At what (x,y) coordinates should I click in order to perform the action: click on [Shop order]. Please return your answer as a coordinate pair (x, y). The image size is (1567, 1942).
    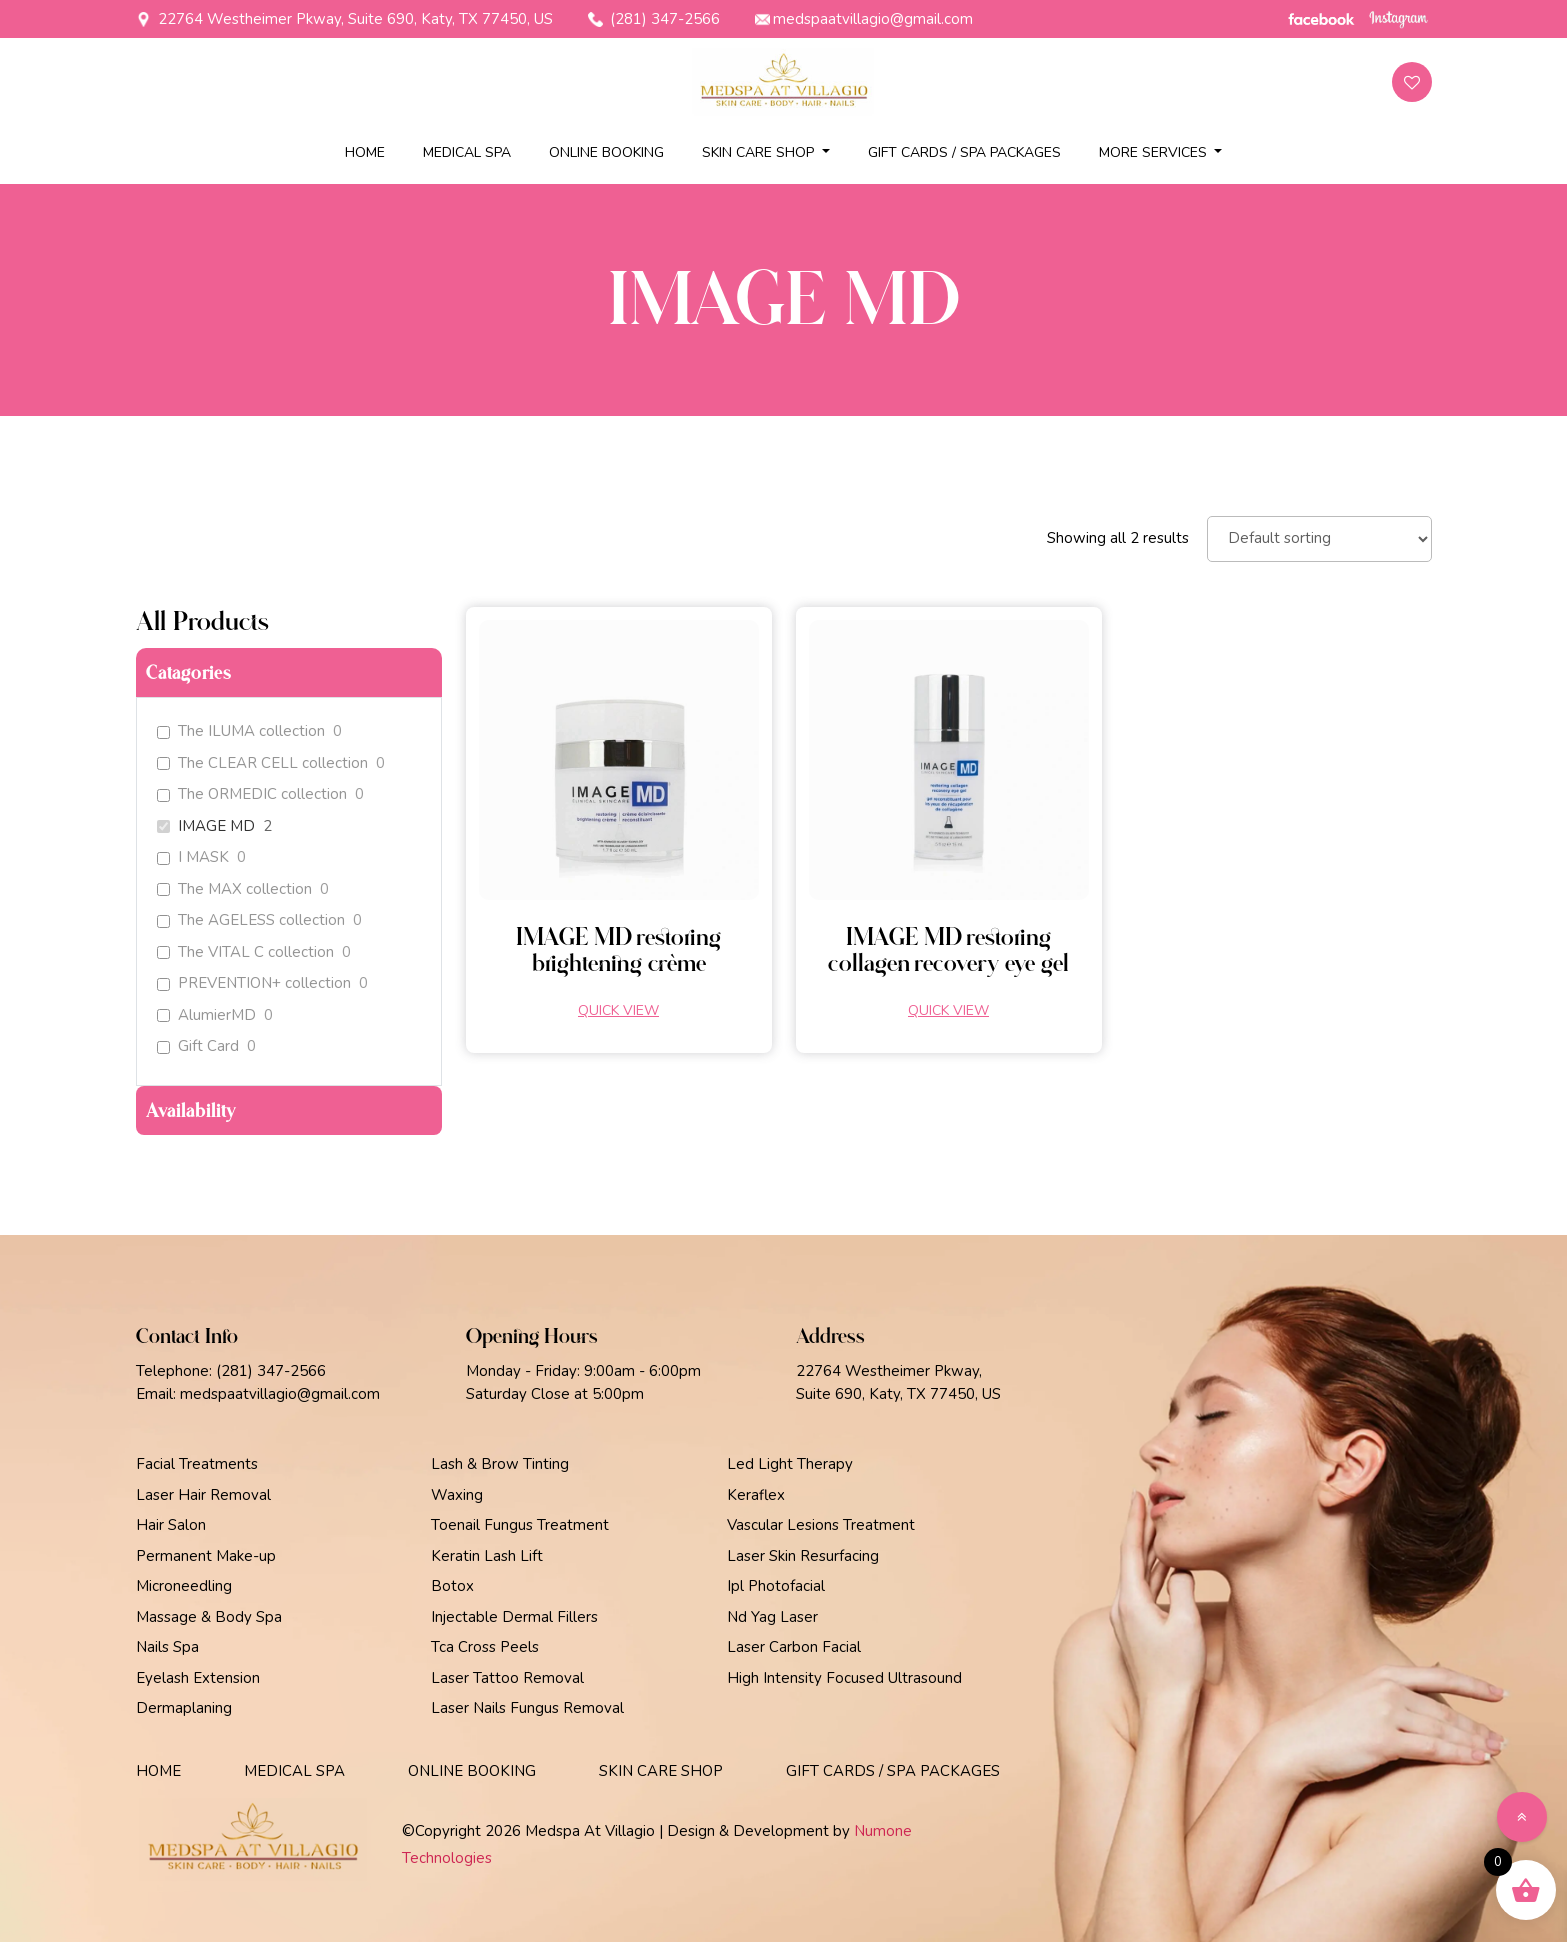
    Looking at the image, I should click on (1319, 539).